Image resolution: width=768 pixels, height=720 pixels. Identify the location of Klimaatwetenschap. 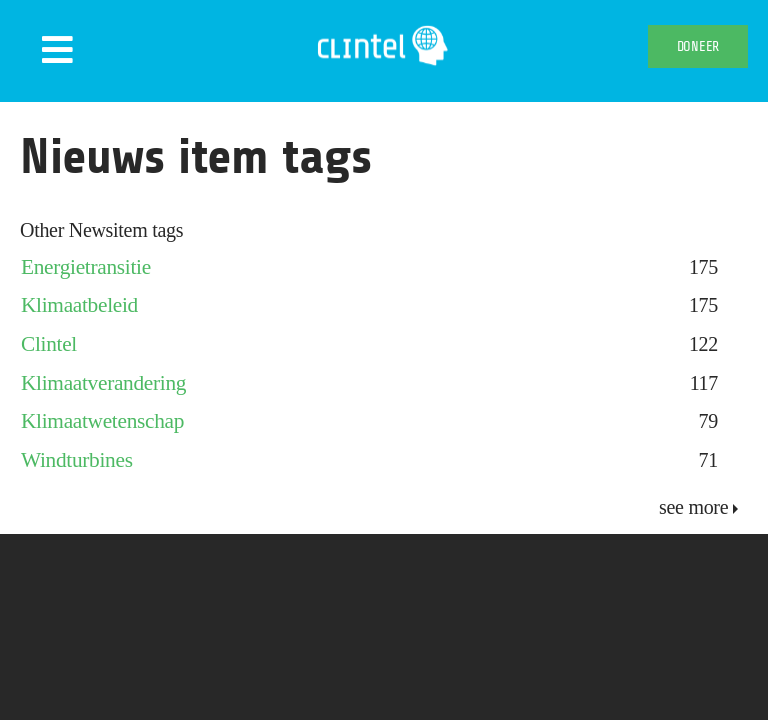
(102, 421).